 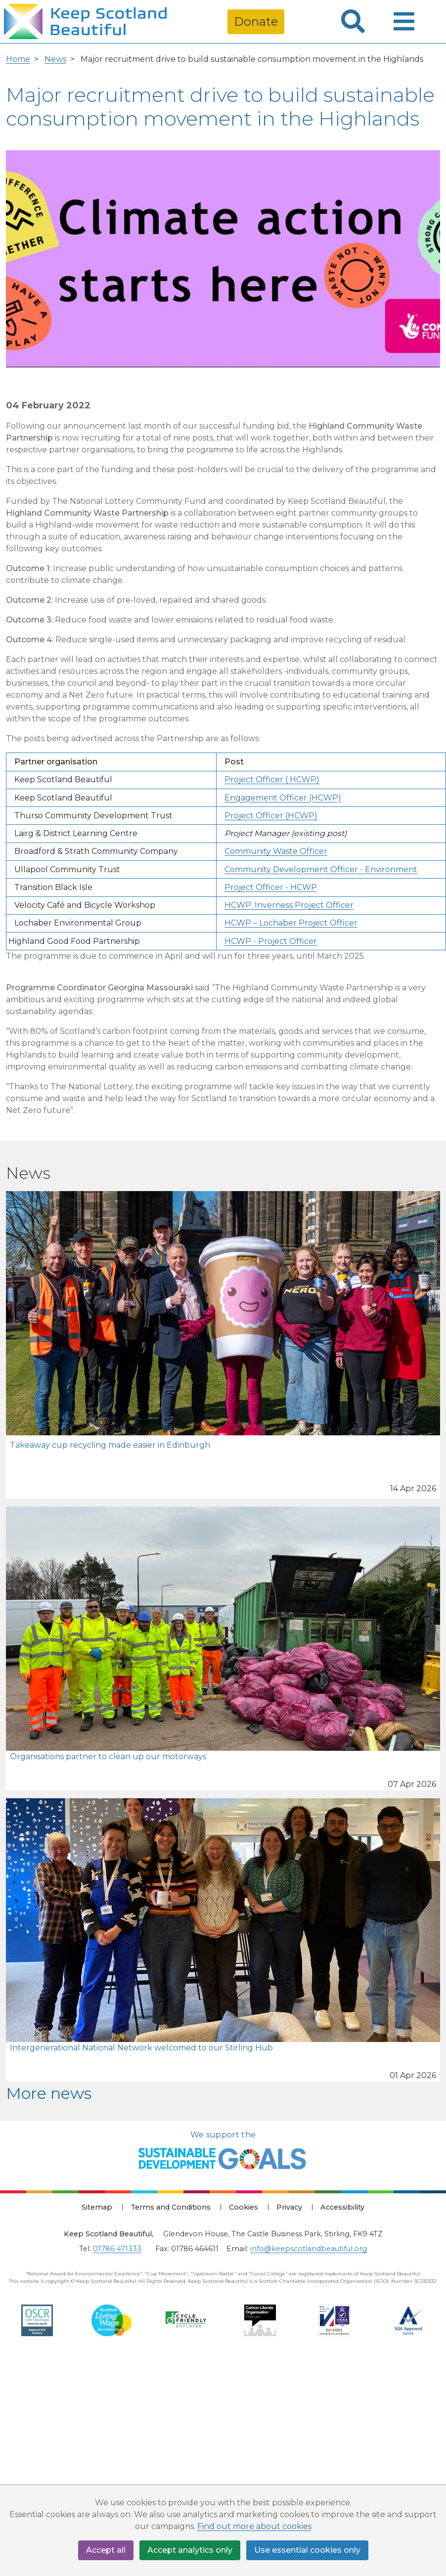 What do you see at coordinates (308, 2248) in the screenshot?
I see `info@keepscotlandbeautiful.org` at bounding box center [308, 2248].